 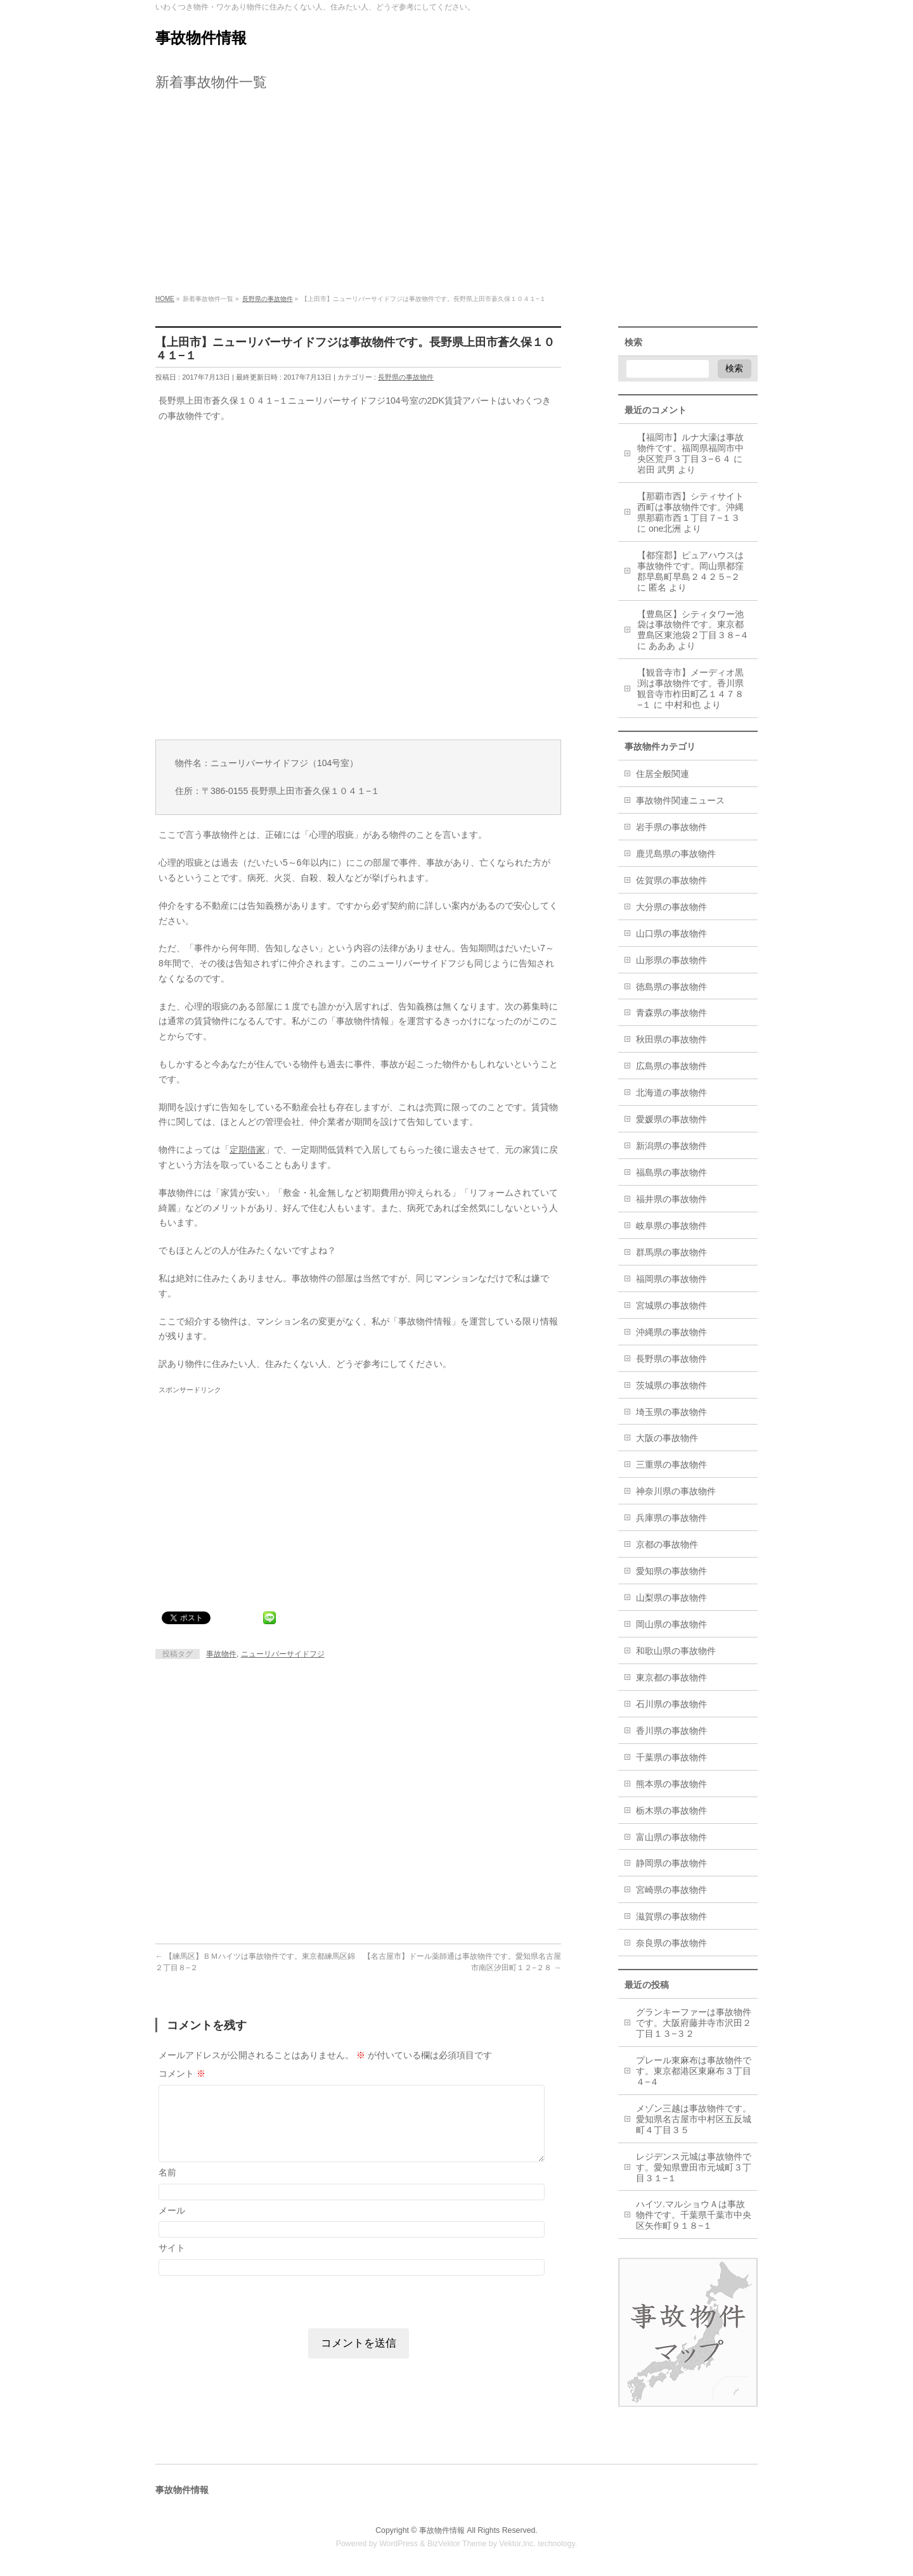 I want to click on 宮城県の事故物件, so click(x=671, y=1305).